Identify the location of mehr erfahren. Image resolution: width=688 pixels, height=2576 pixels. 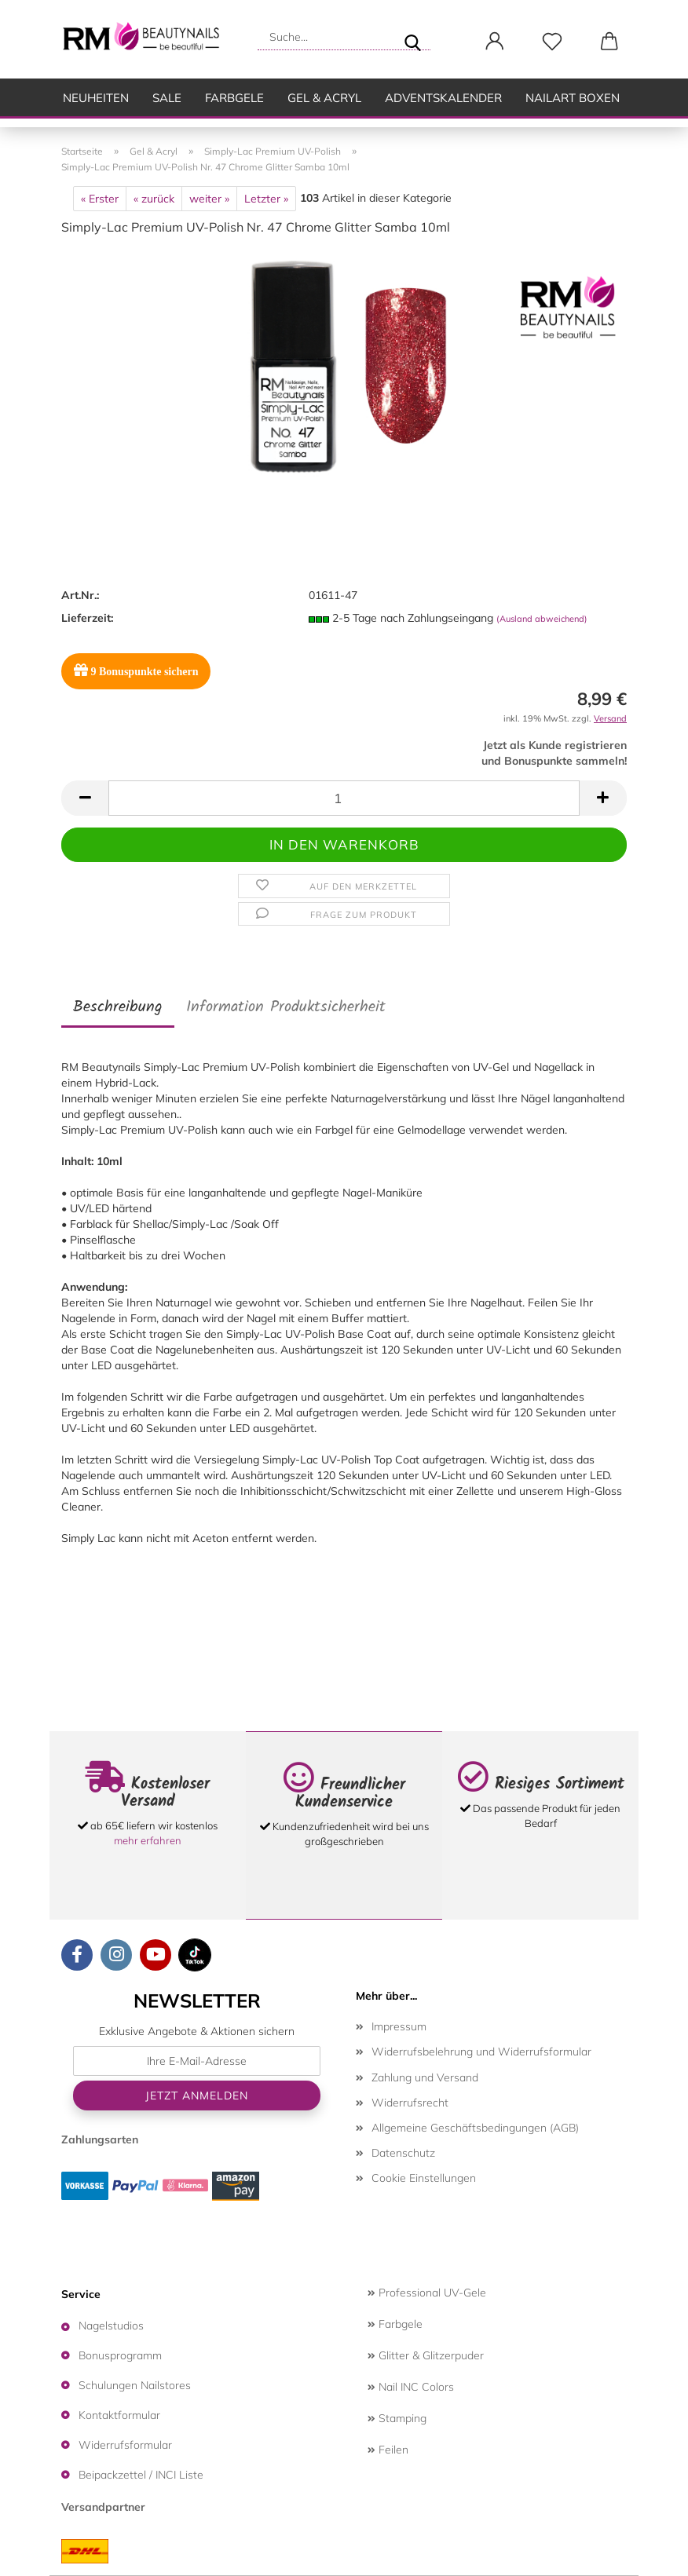
(147, 1840).